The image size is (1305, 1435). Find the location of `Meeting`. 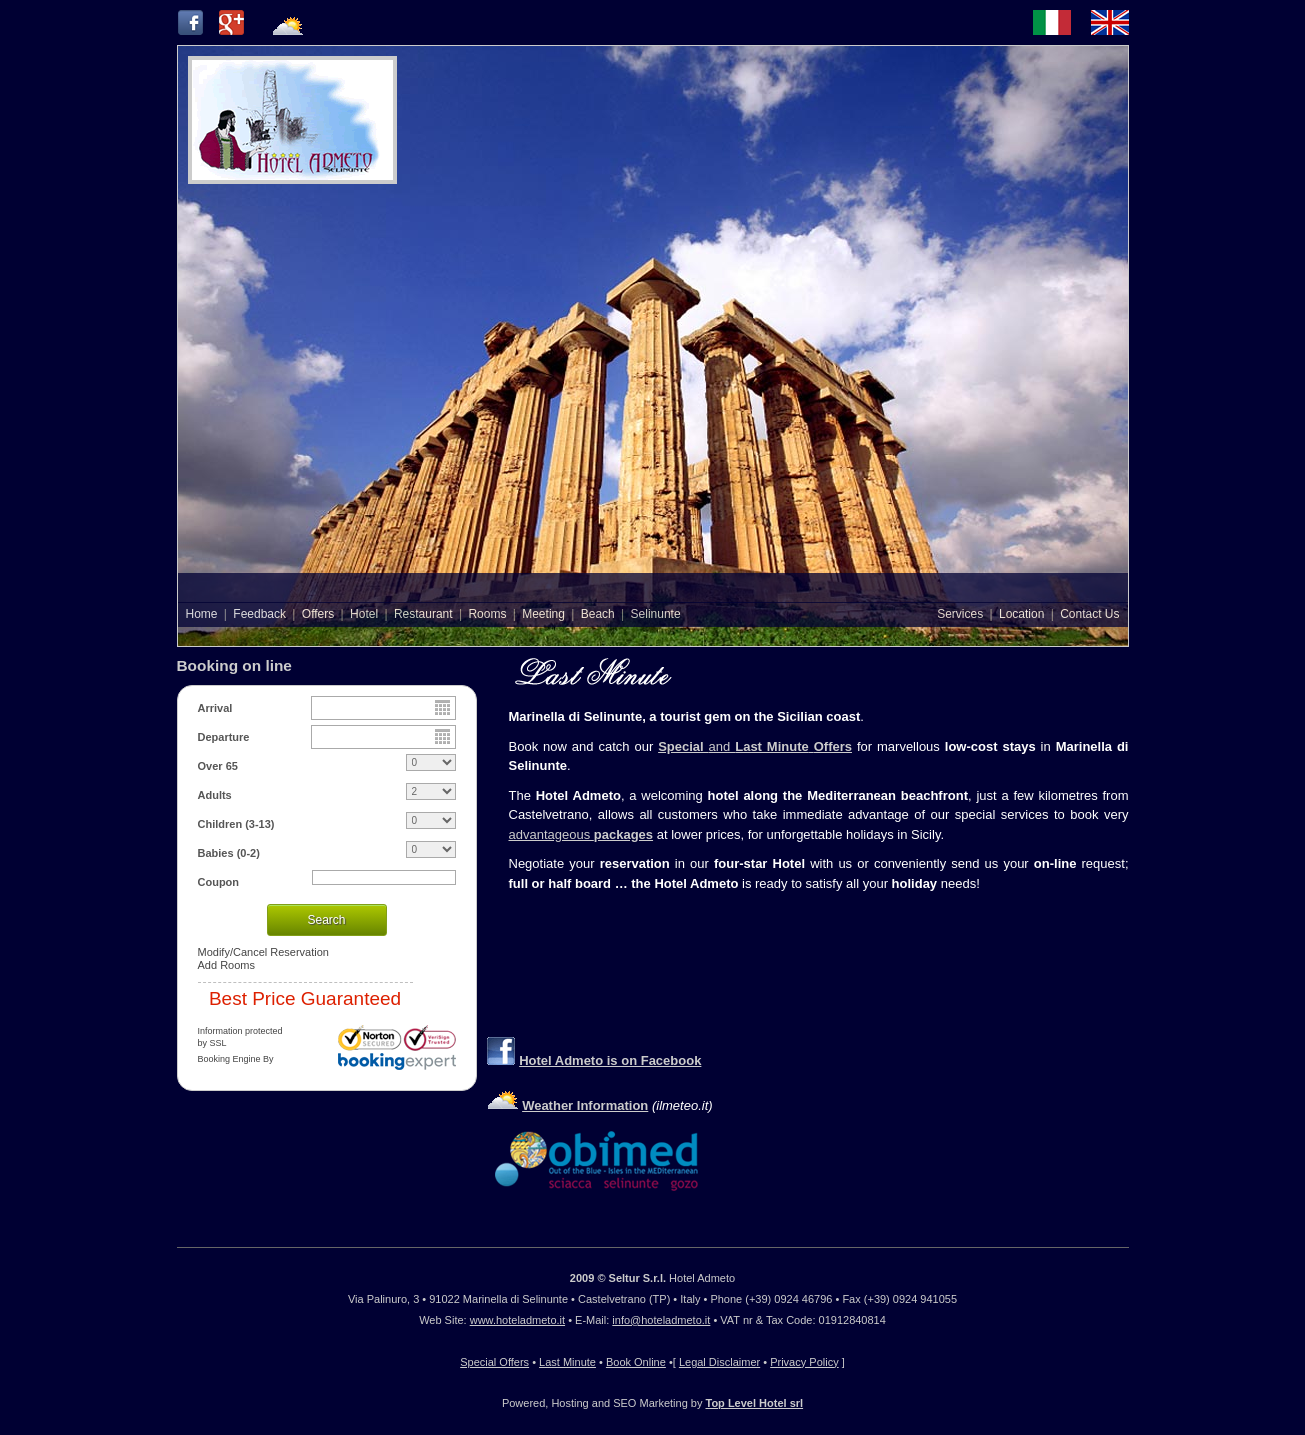

Meeting is located at coordinates (543, 614).